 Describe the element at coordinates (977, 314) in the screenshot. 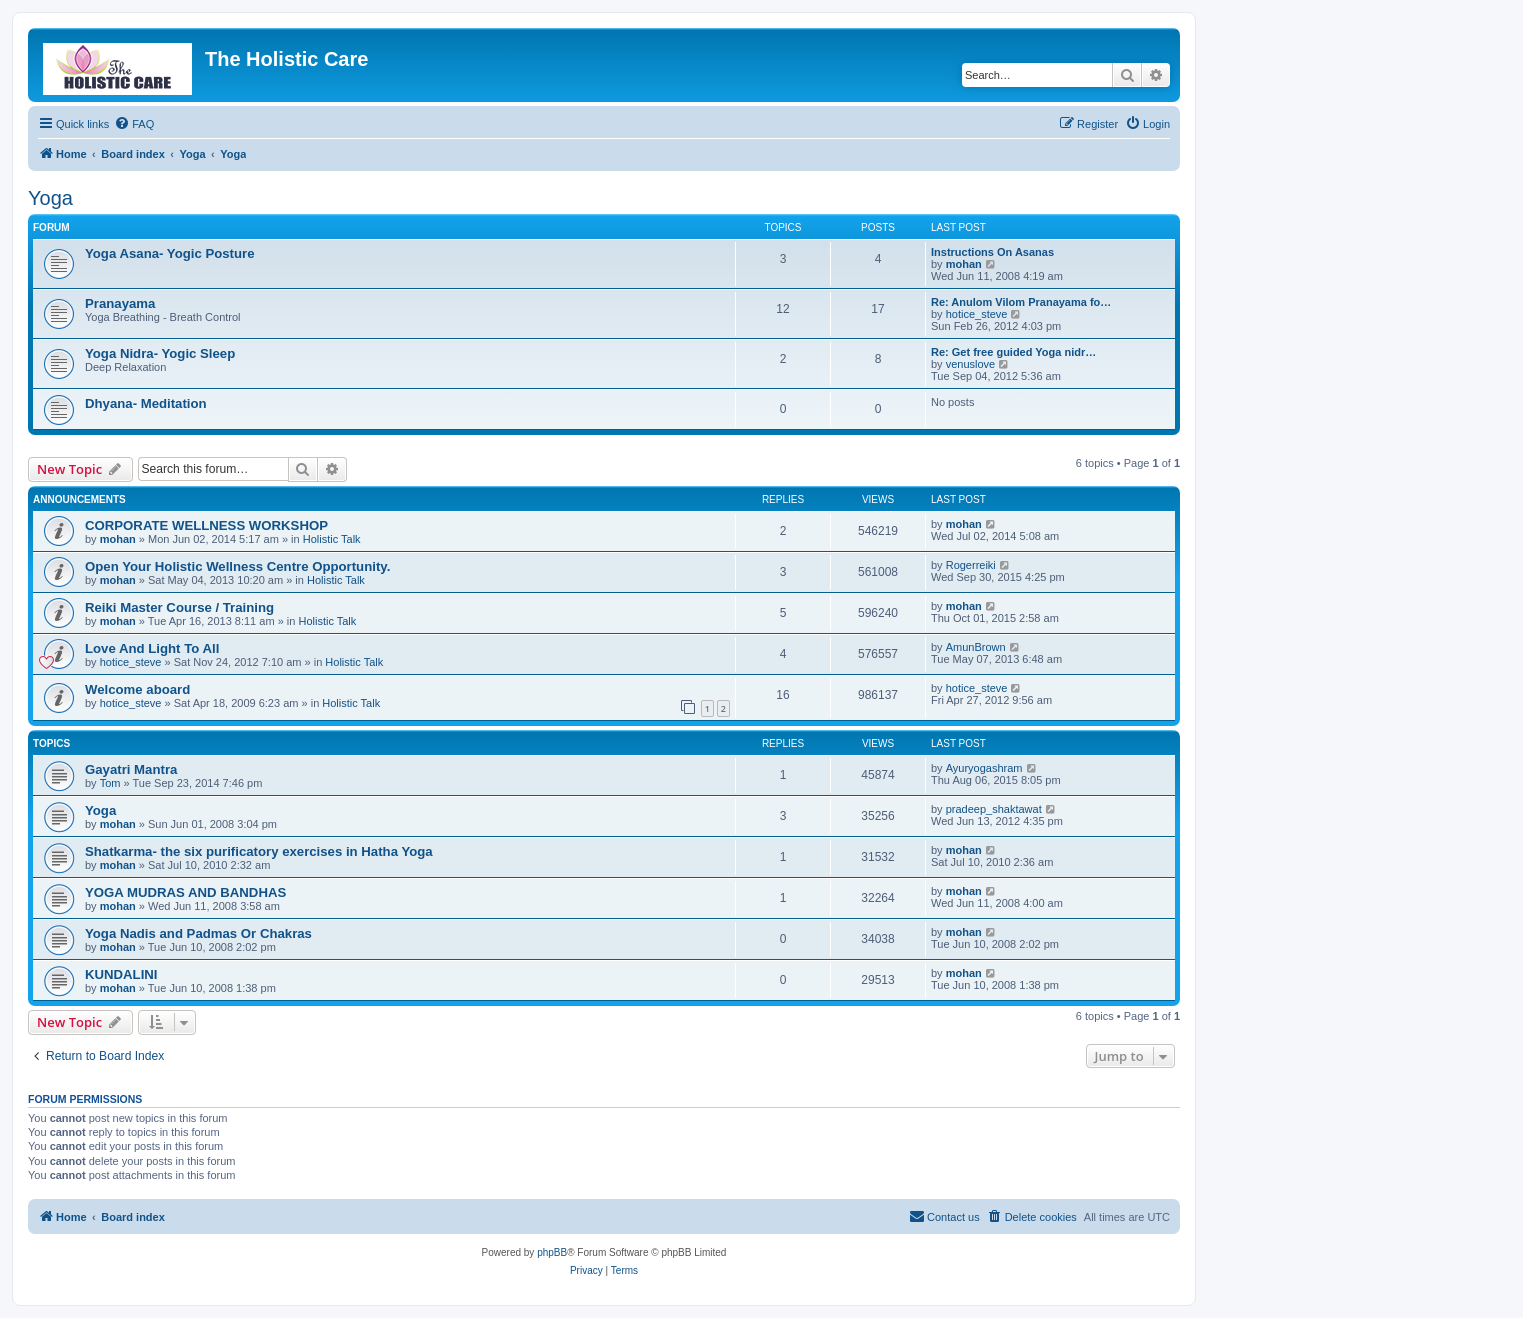

I see `hotice_steve` at that location.